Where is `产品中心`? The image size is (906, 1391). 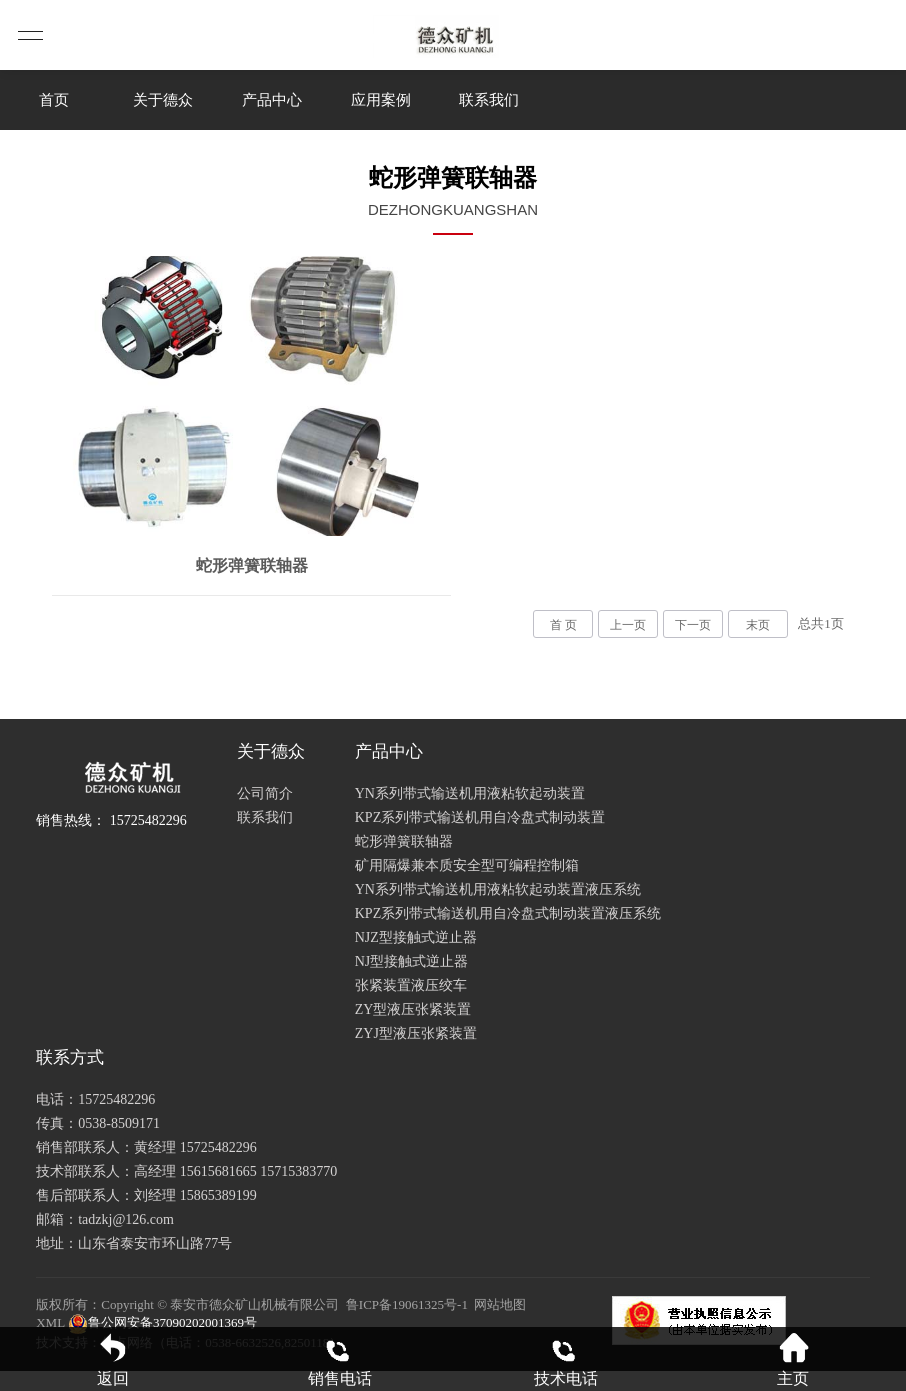
产品中心 is located at coordinates (272, 100).